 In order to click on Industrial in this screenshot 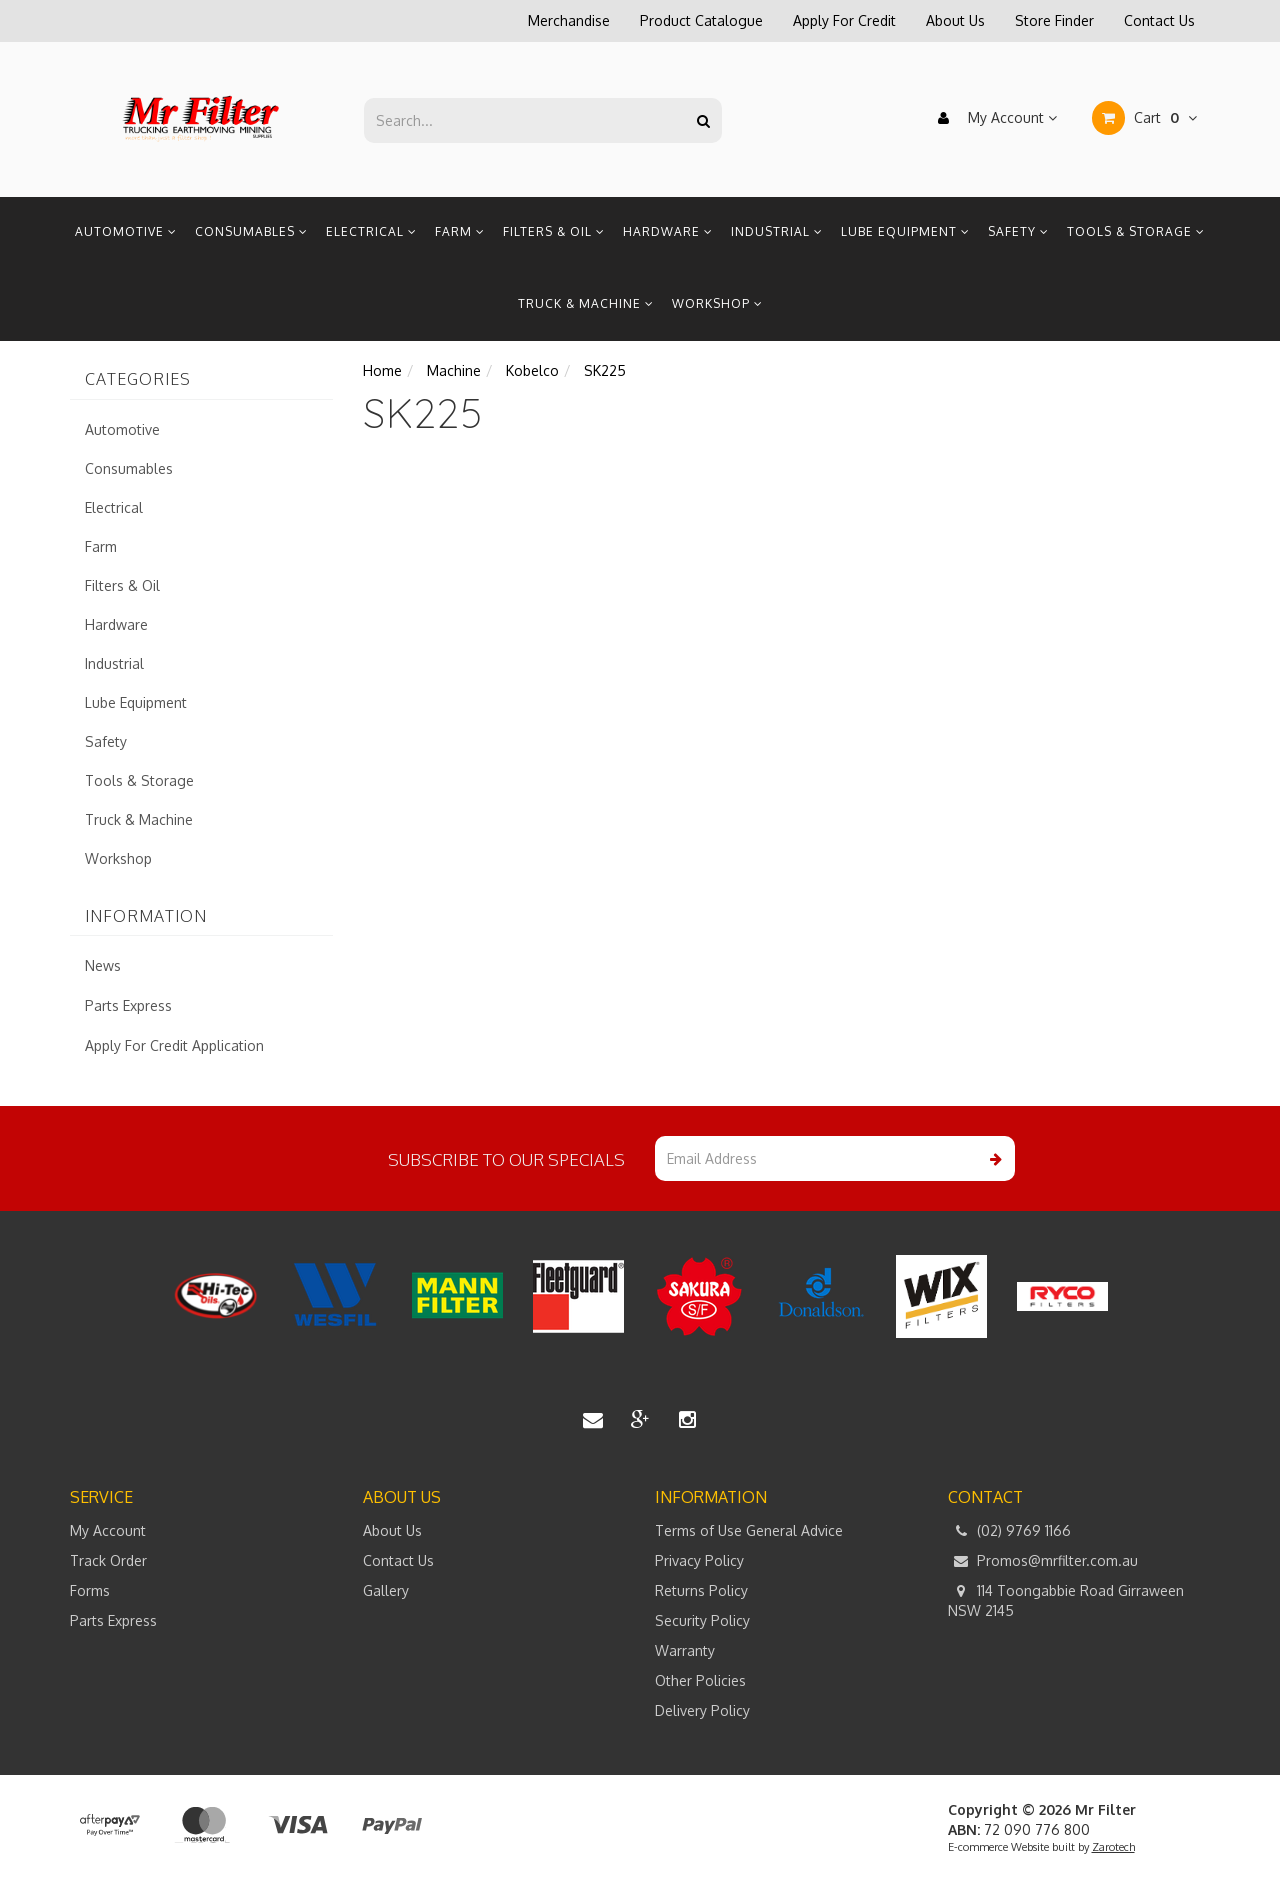, I will do `click(777, 231)`.